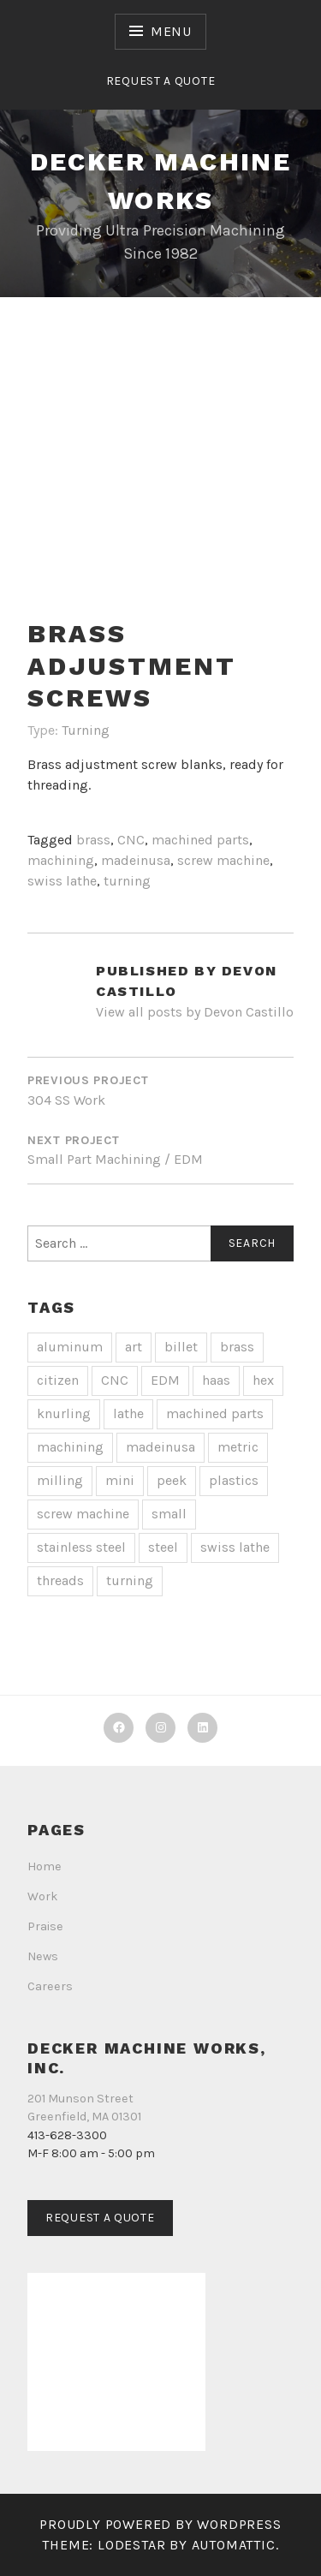 The height and width of the screenshot is (2576, 321). I want to click on lathe [lathe (2 items)], so click(128, 1413).